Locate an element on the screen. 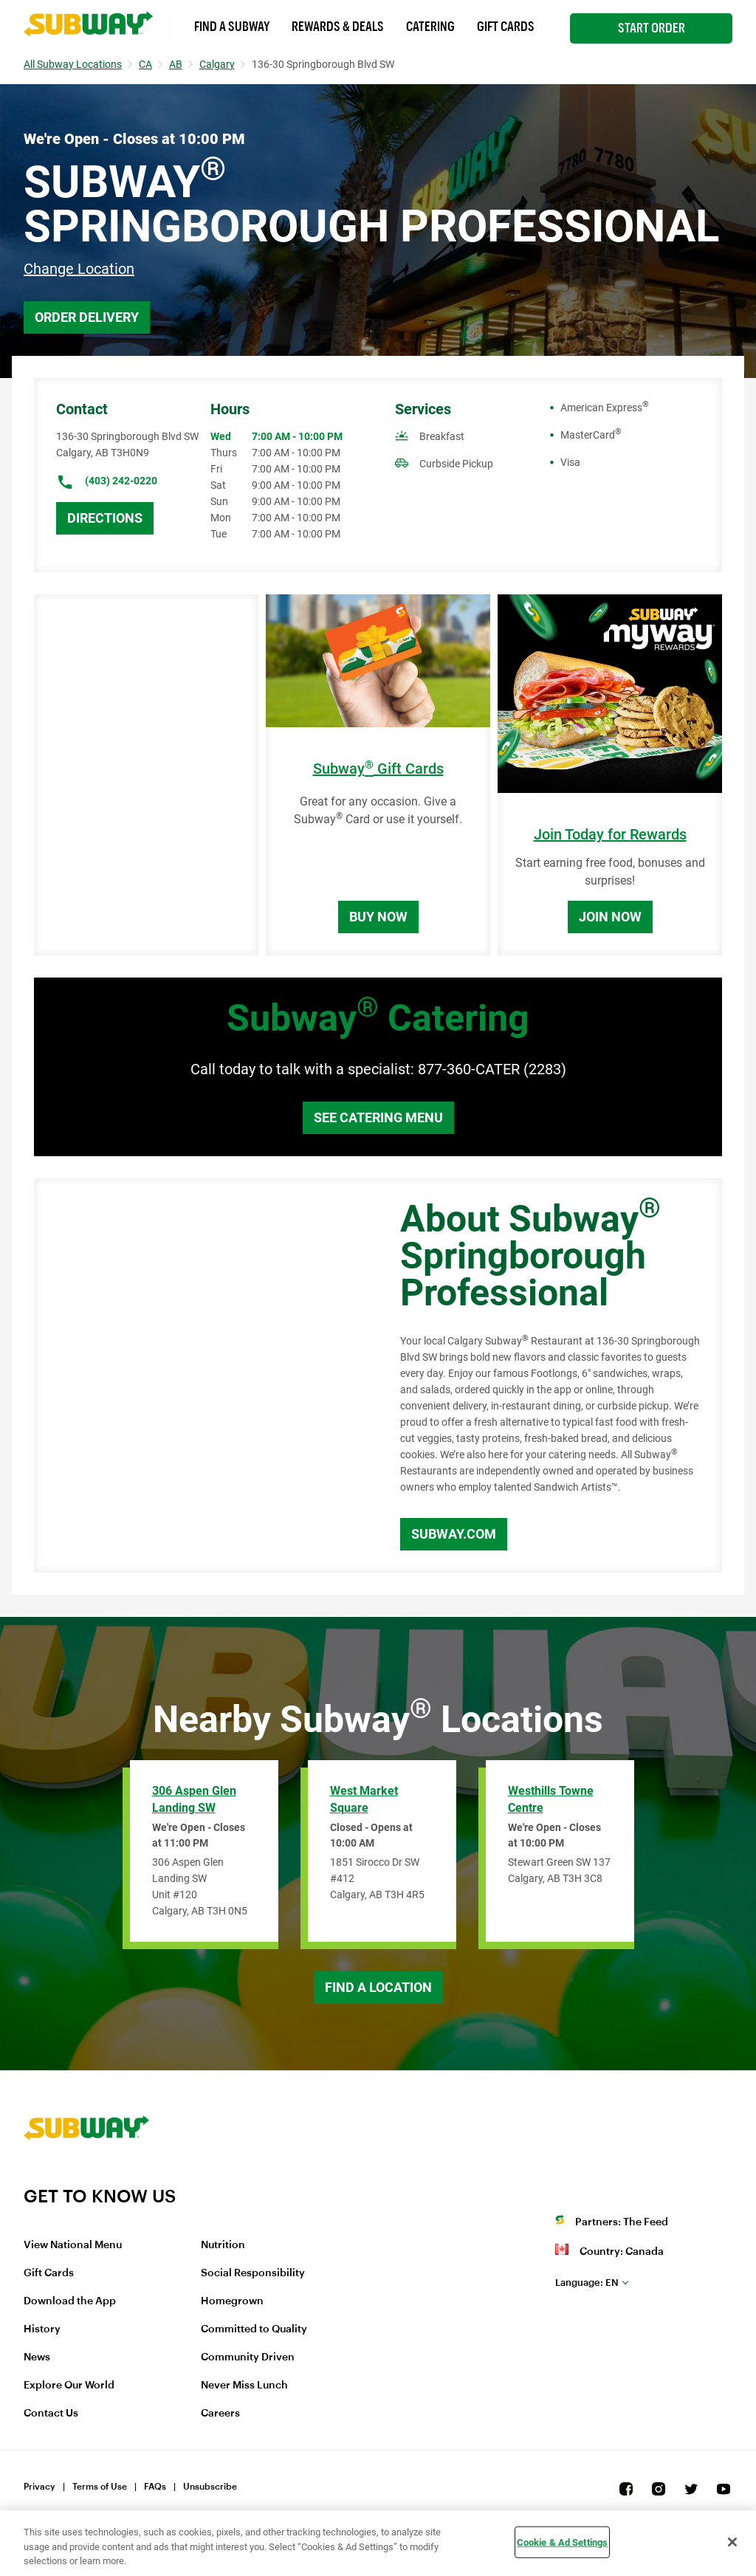  Careers is located at coordinates (220, 2413).